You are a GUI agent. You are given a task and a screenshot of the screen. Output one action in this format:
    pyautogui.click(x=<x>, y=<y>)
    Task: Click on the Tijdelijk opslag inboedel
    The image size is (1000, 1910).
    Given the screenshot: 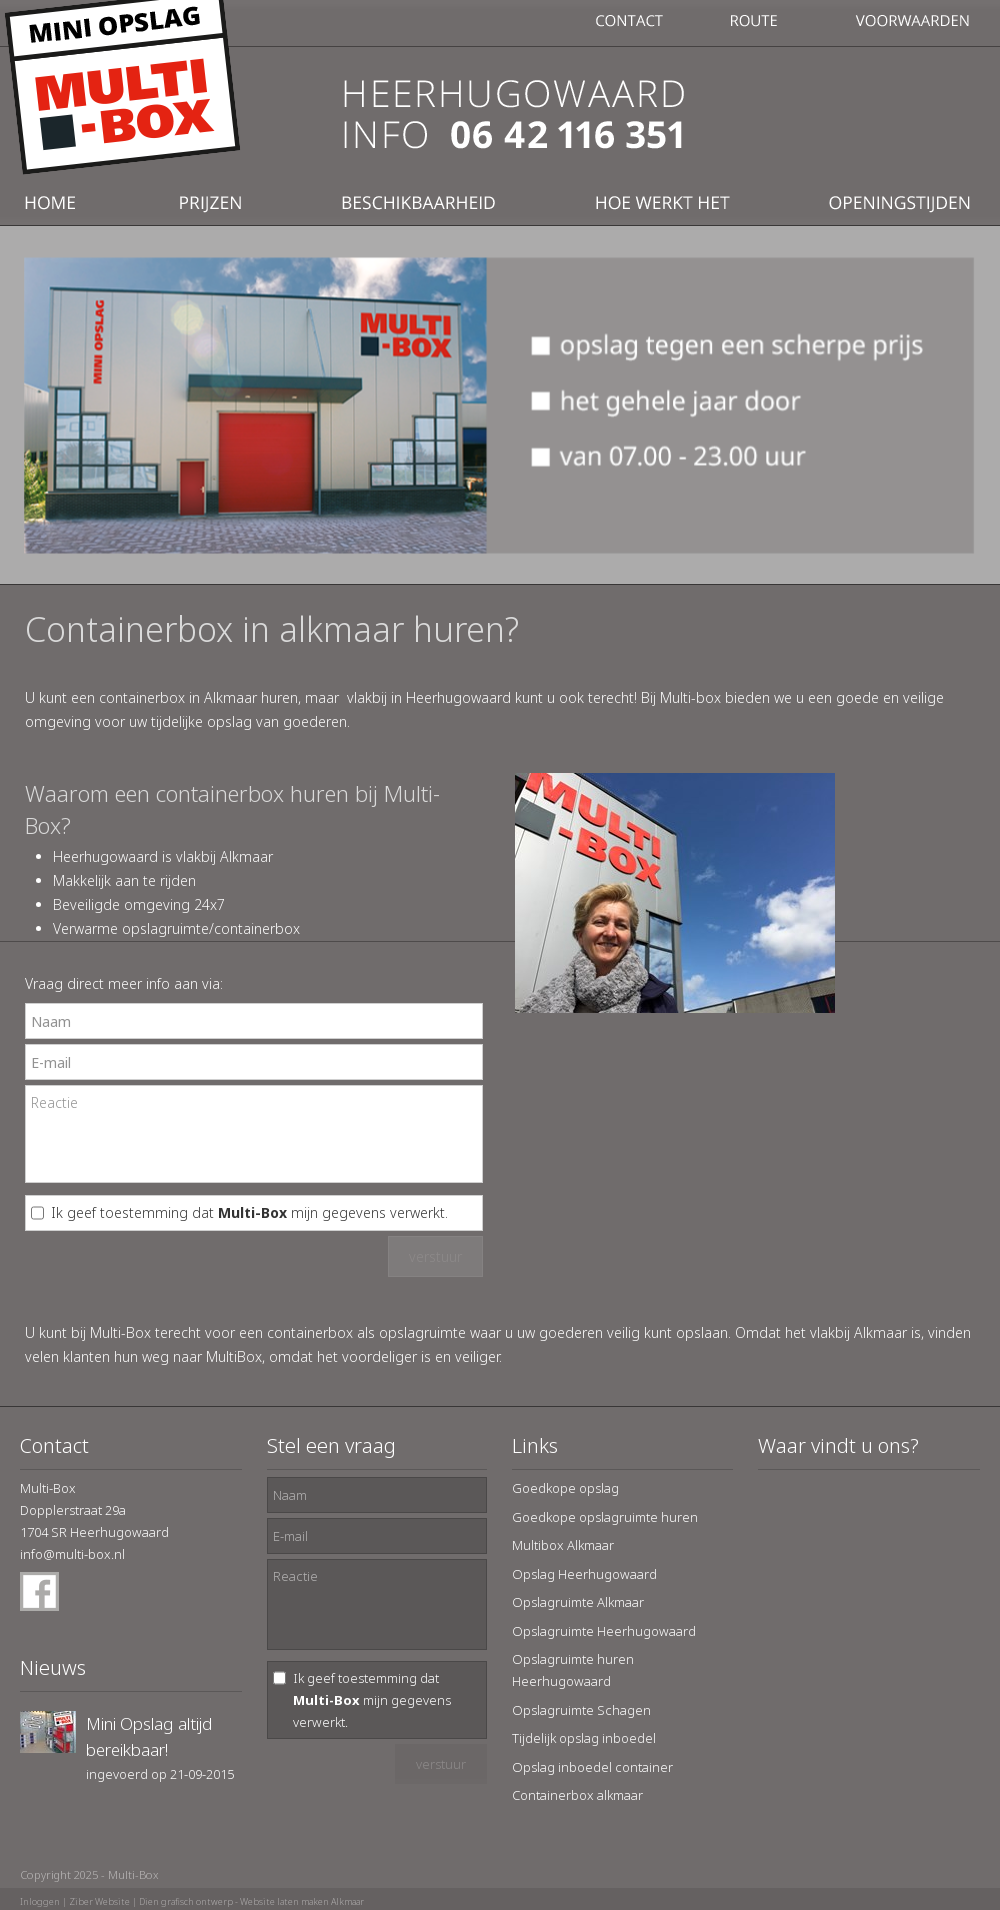 What is the action you would take?
    pyautogui.click(x=584, y=1738)
    